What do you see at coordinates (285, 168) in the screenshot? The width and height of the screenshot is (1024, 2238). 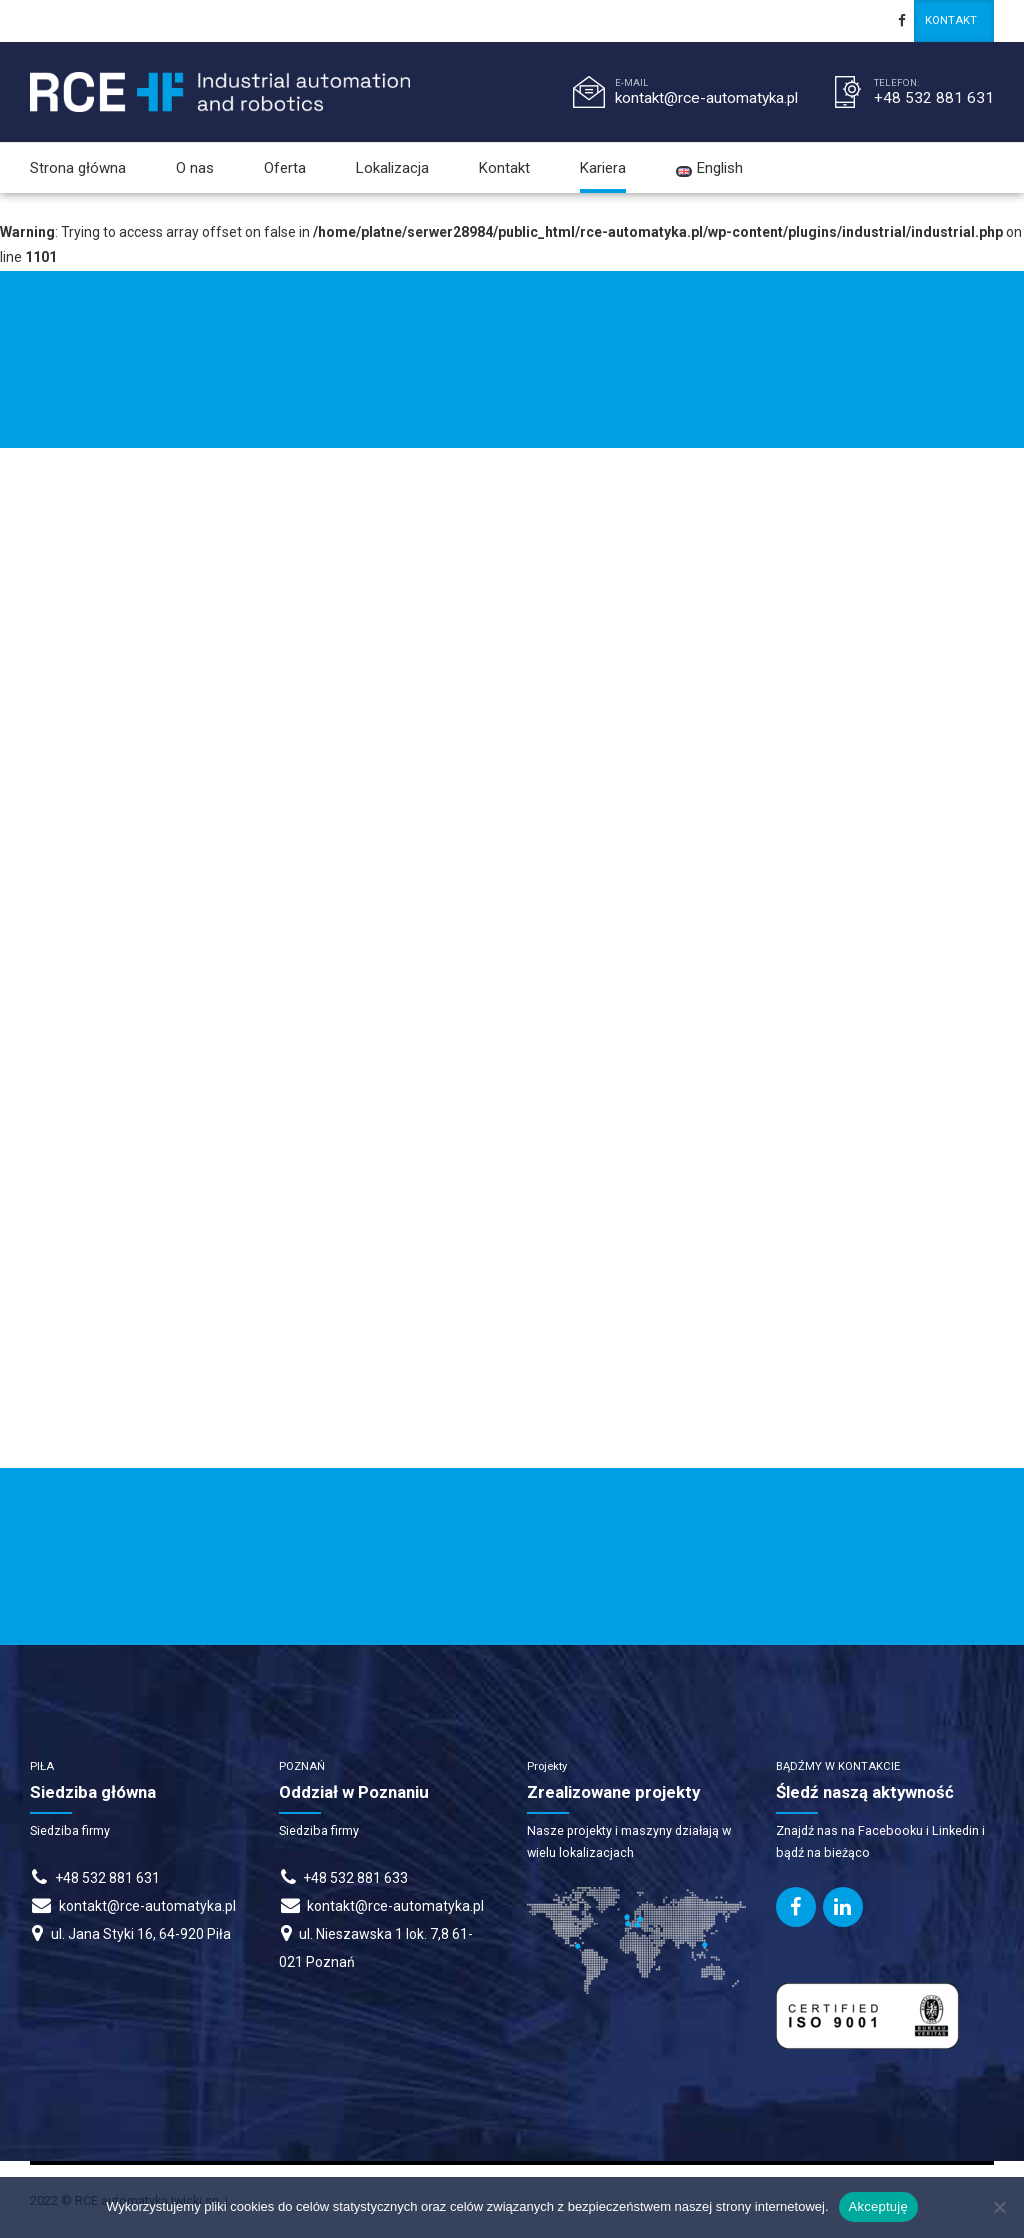 I see `Oferta` at bounding box center [285, 168].